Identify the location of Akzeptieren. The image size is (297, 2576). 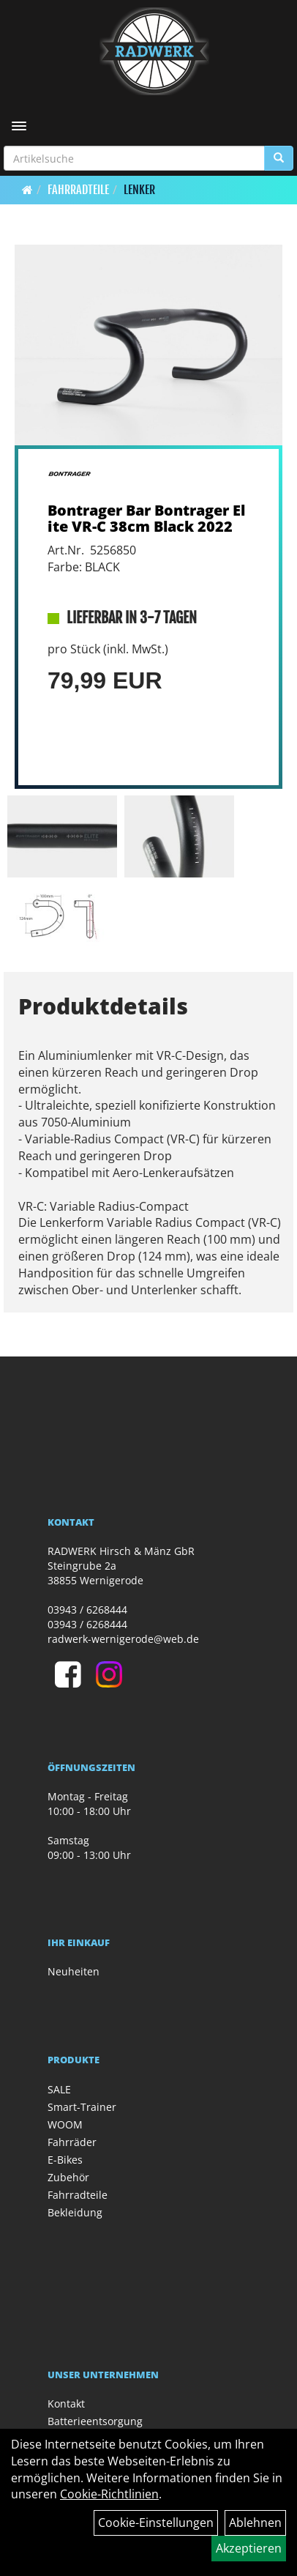
(249, 2548).